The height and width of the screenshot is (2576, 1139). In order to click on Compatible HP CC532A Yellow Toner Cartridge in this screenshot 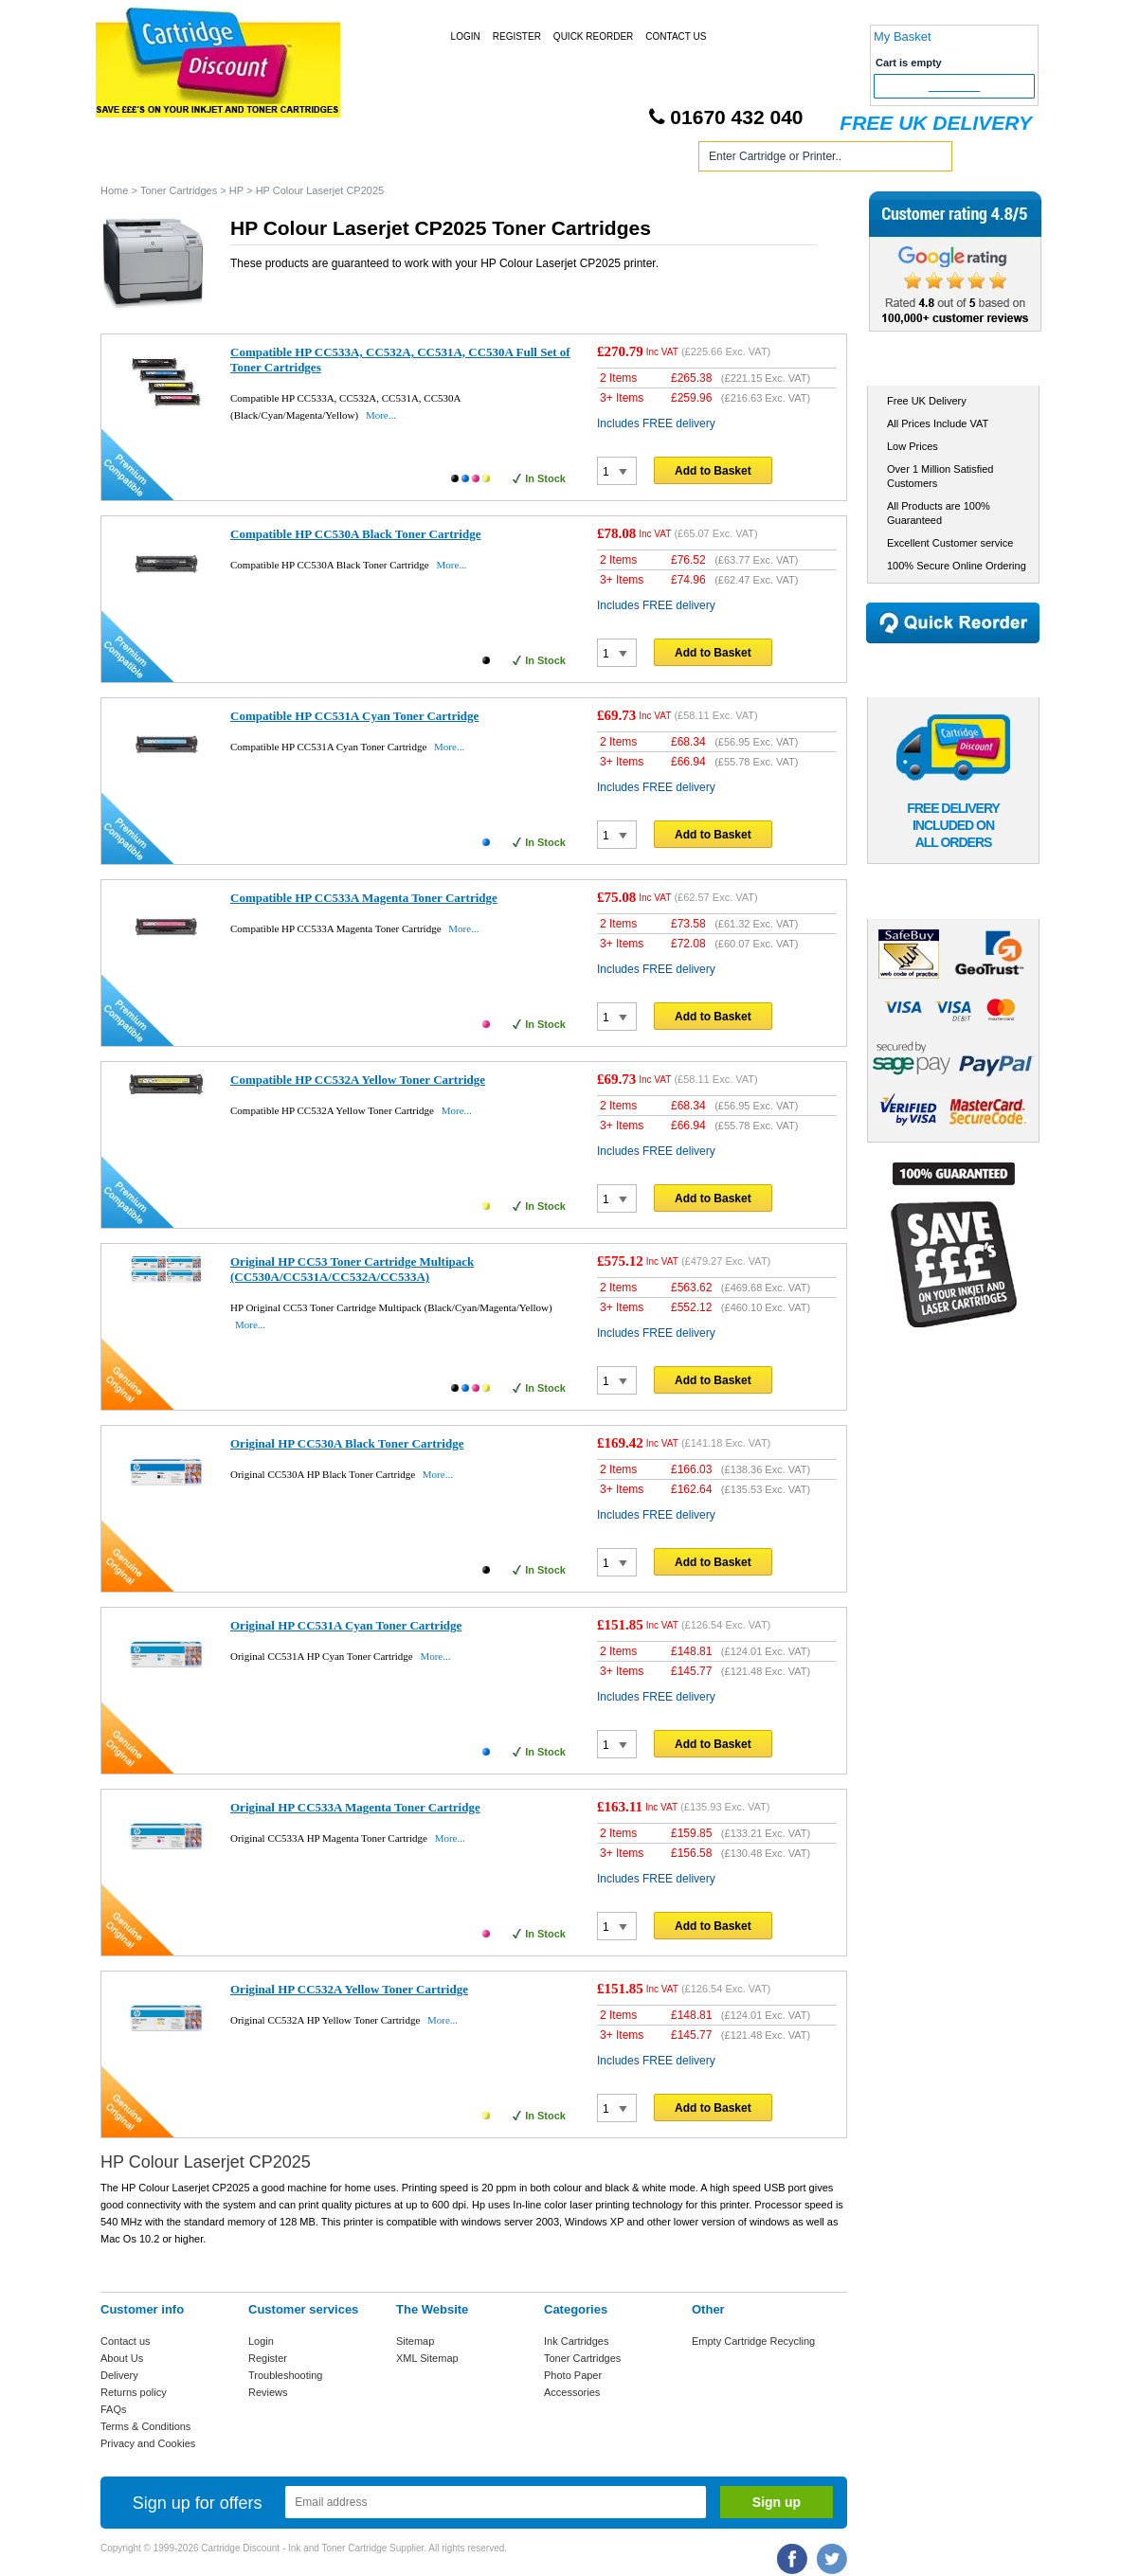, I will do `click(357, 1079)`.